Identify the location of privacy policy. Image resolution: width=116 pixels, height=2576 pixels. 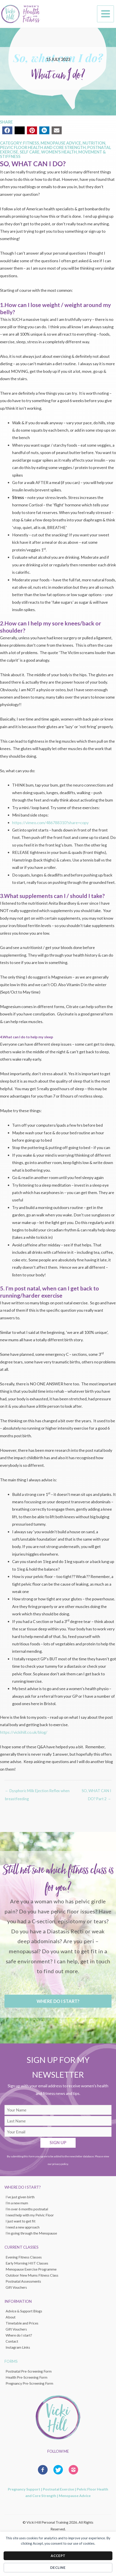
(60, 2164).